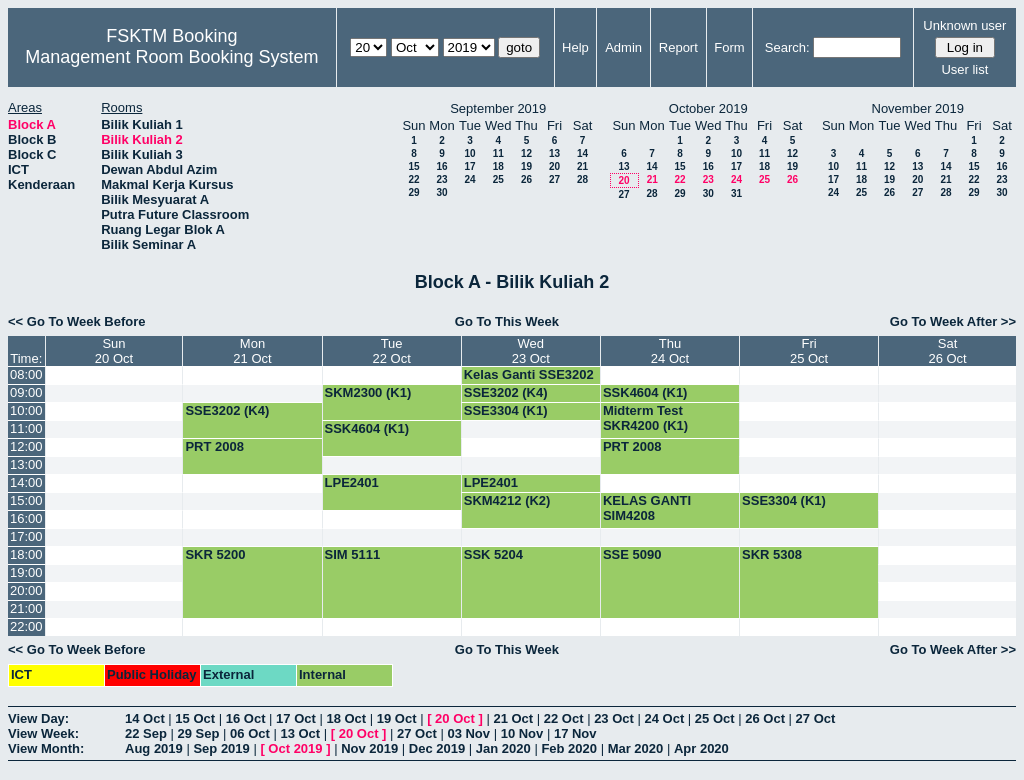 This screenshot has width=1024, height=780. What do you see at coordinates (26, 572) in the screenshot?
I see `19:00` at bounding box center [26, 572].